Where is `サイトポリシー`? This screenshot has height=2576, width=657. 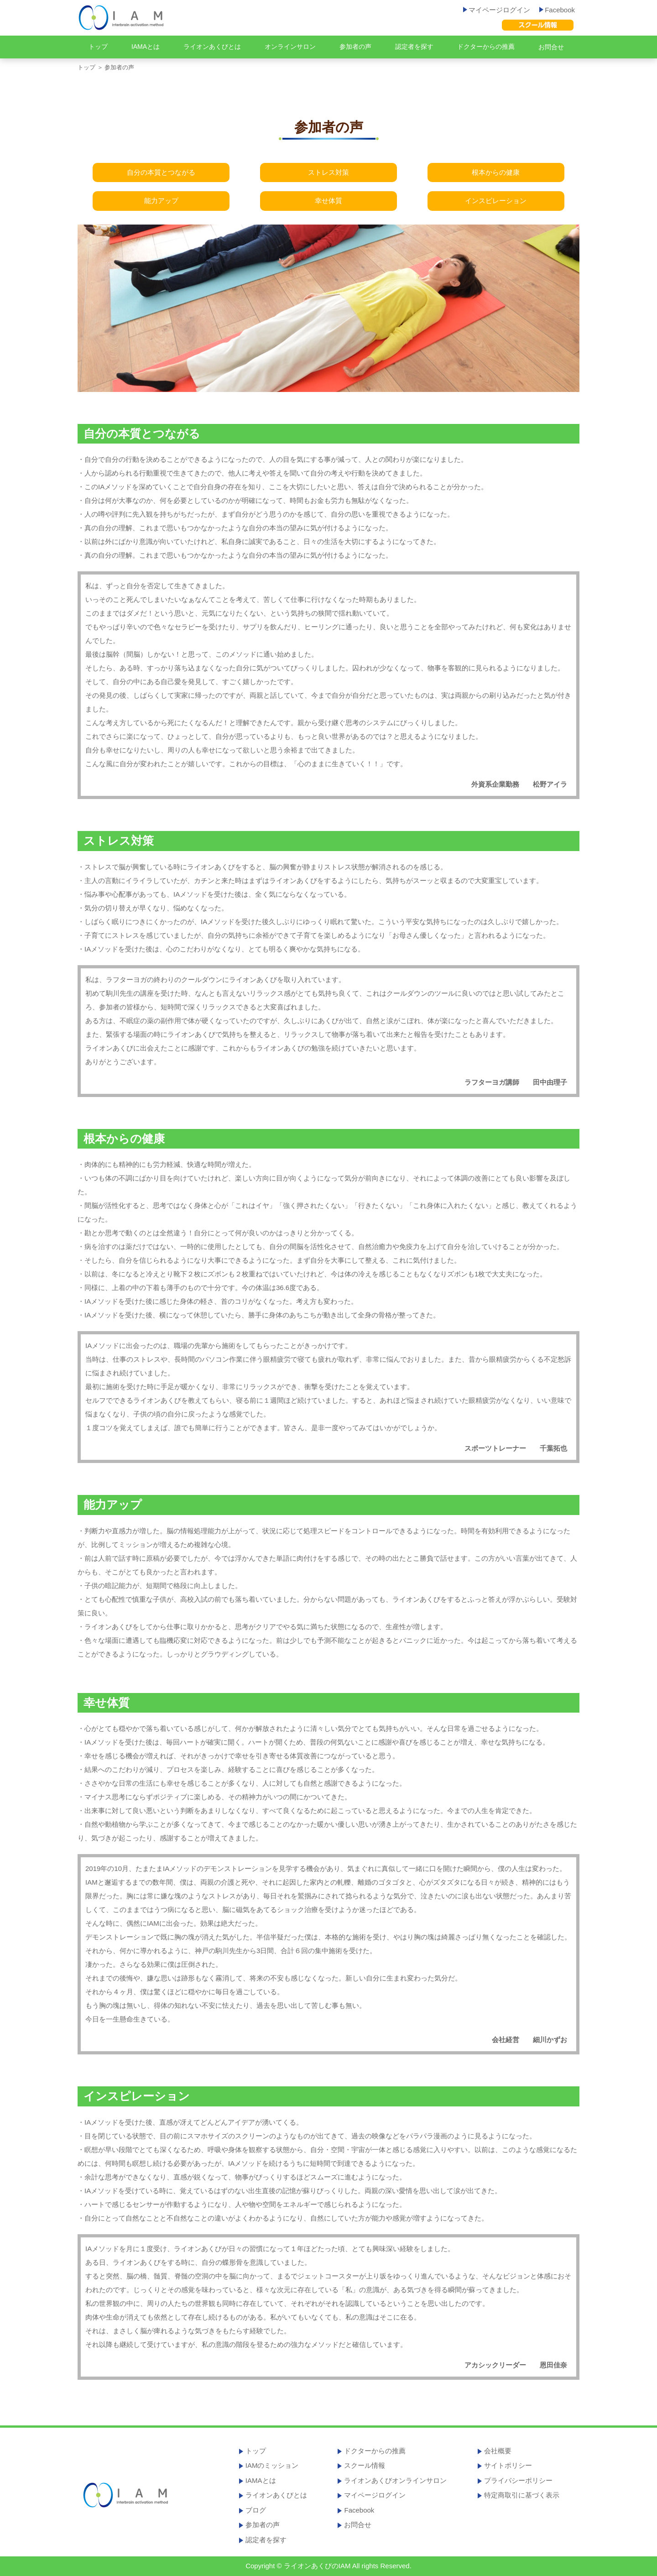
サイトポリシー is located at coordinates (508, 2465).